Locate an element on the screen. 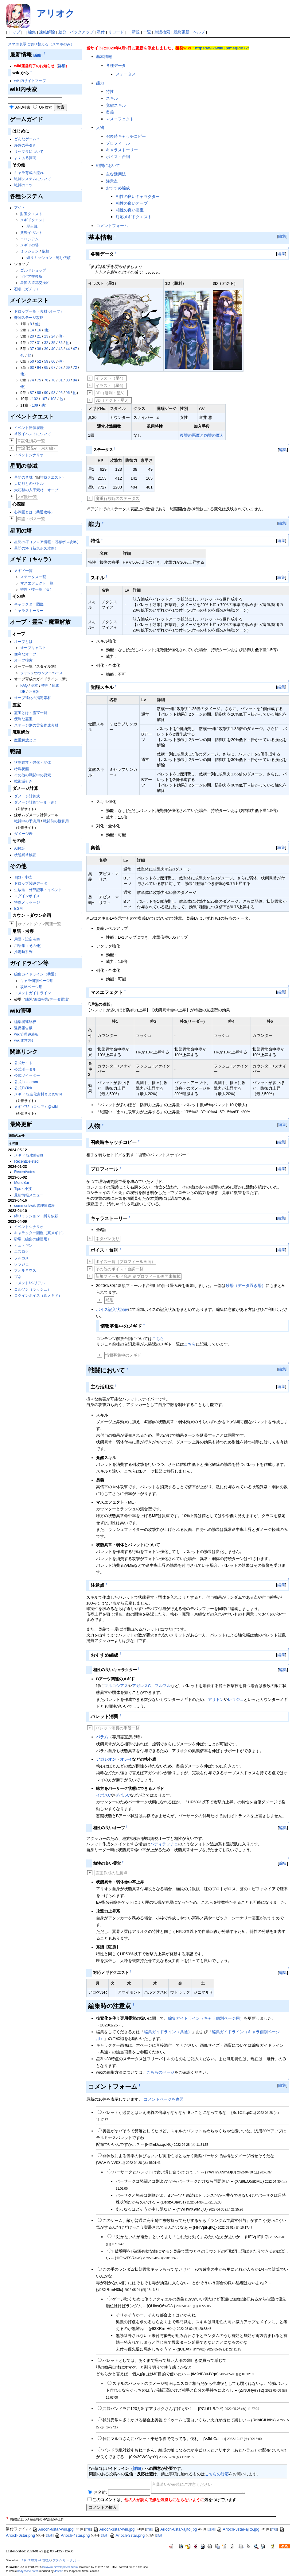  Arioch-3star-win.jpg is located at coordinates (113, 2529).